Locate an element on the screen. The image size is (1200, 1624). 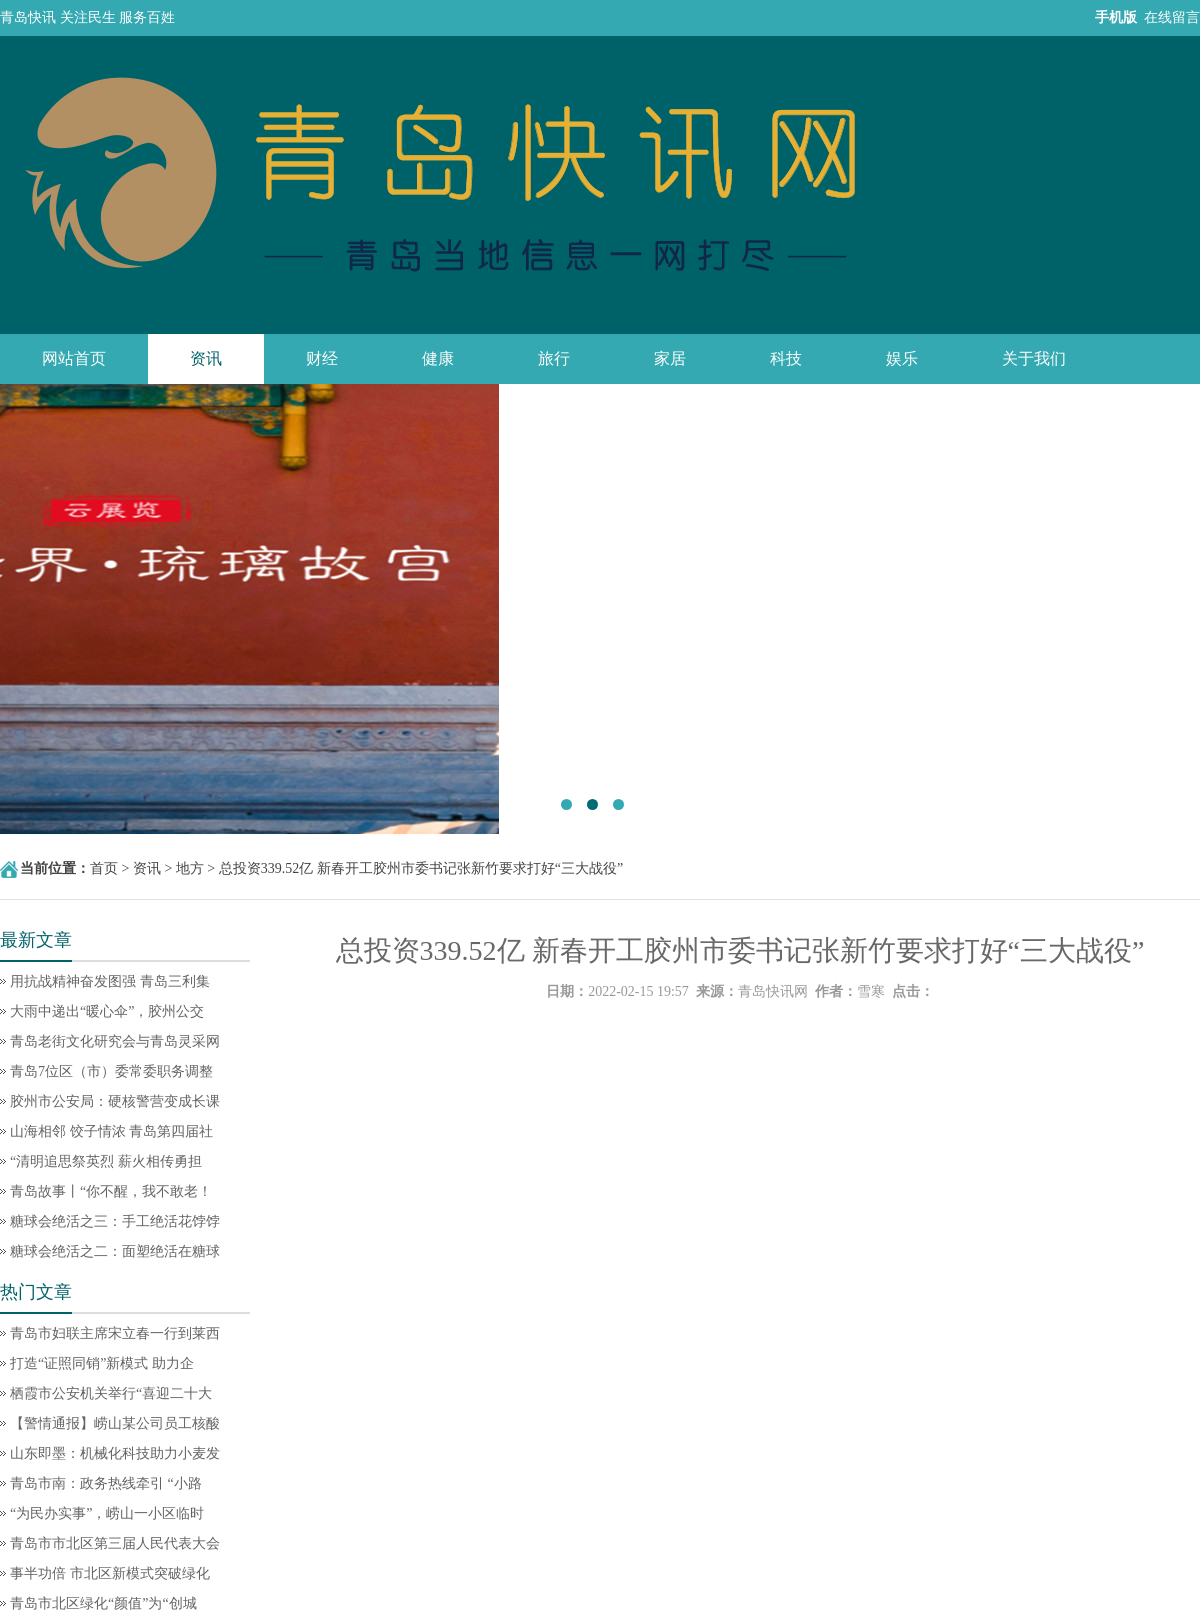
青岛市北区绿化“颜值”为“创城 is located at coordinates (103, 1603).